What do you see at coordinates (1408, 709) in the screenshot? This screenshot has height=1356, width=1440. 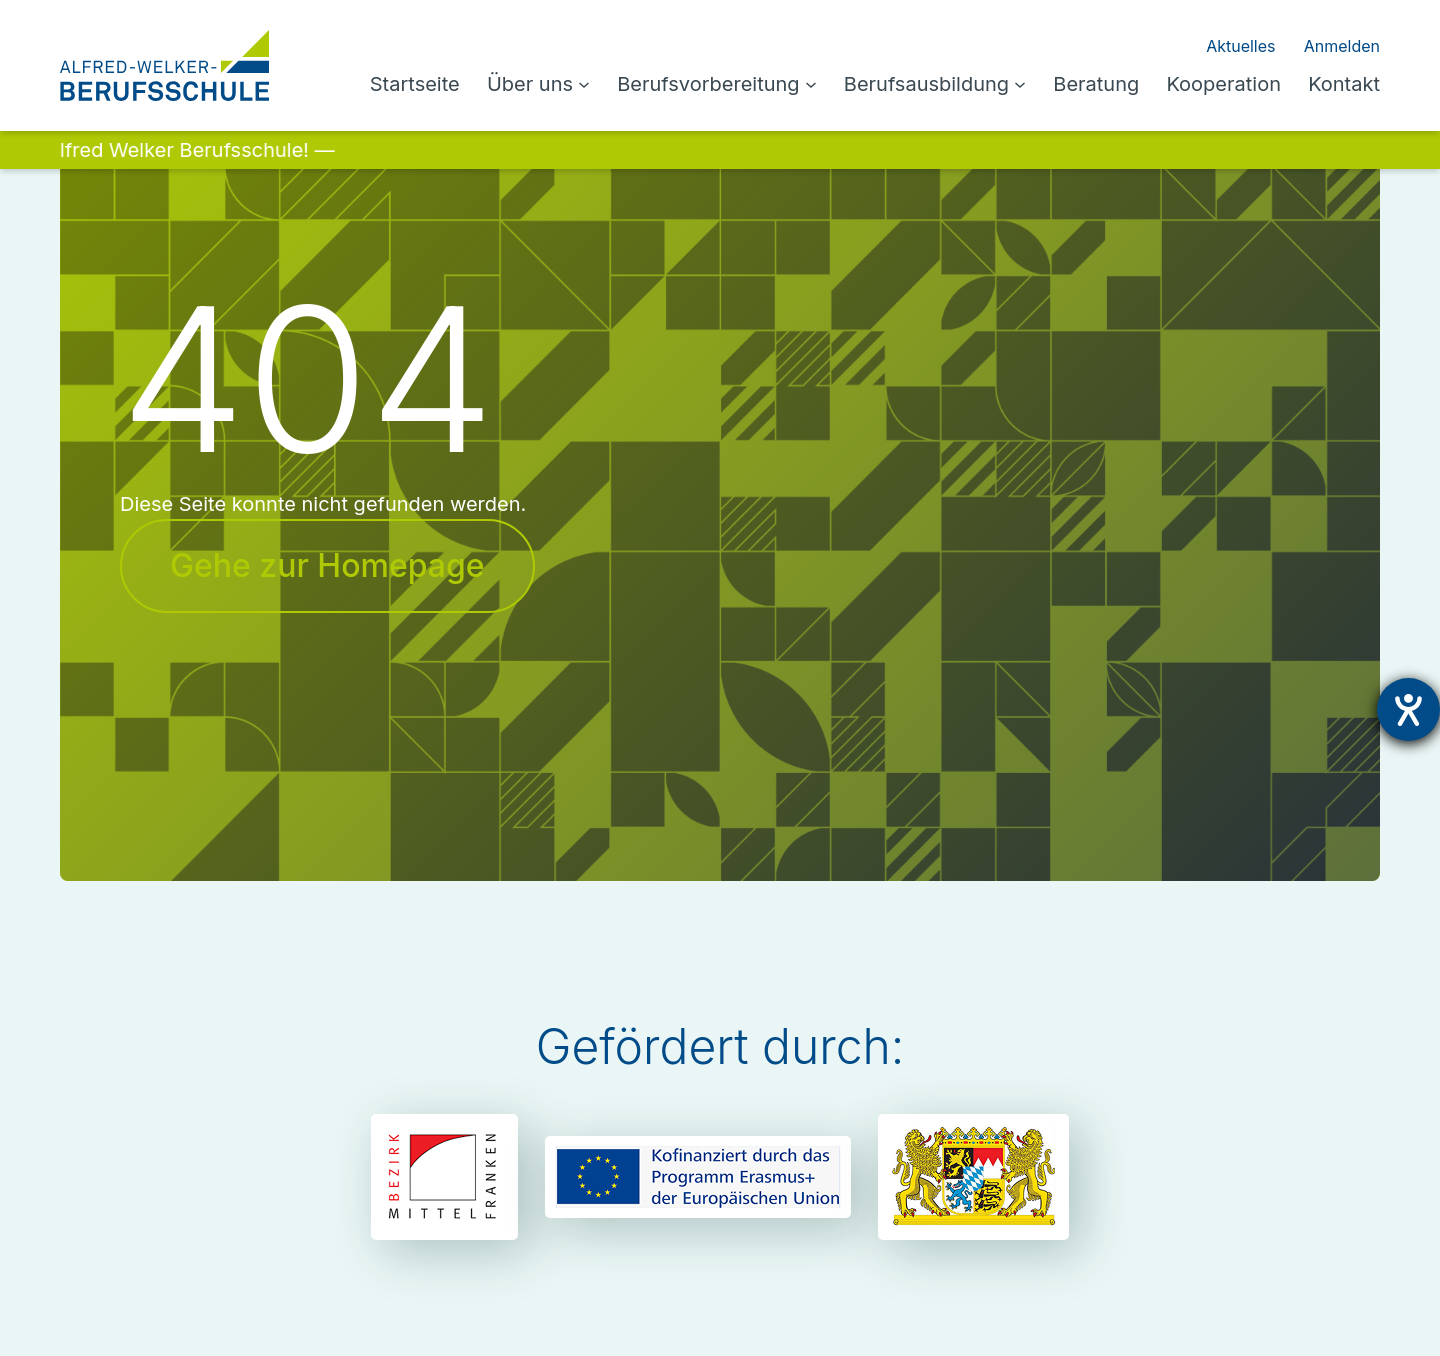 I see `[Hilfetool für Barrierefreiheitseinstellungen öffnen]` at bounding box center [1408, 709].